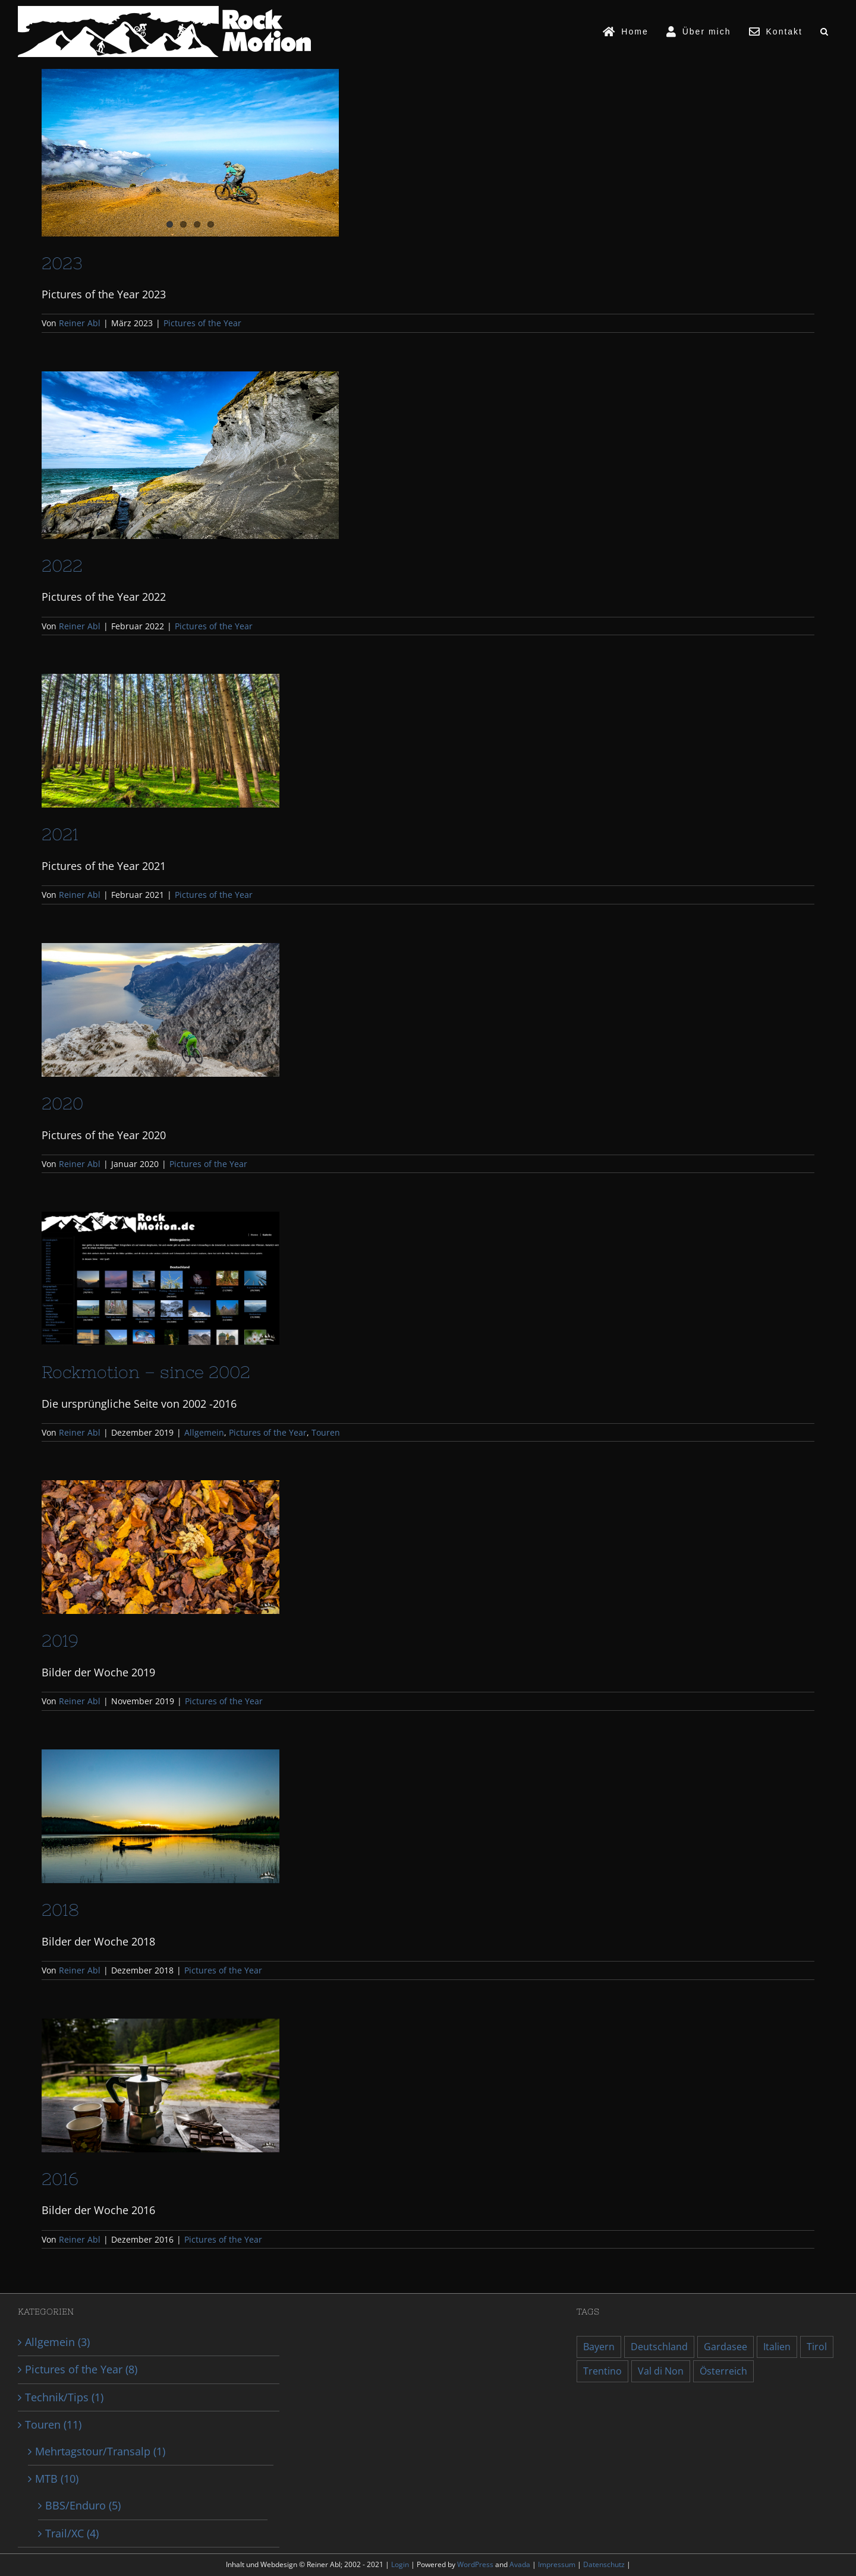  What do you see at coordinates (100, 2451) in the screenshot?
I see `Mehrtagstour/Transalp (1)` at bounding box center [100, 2451].